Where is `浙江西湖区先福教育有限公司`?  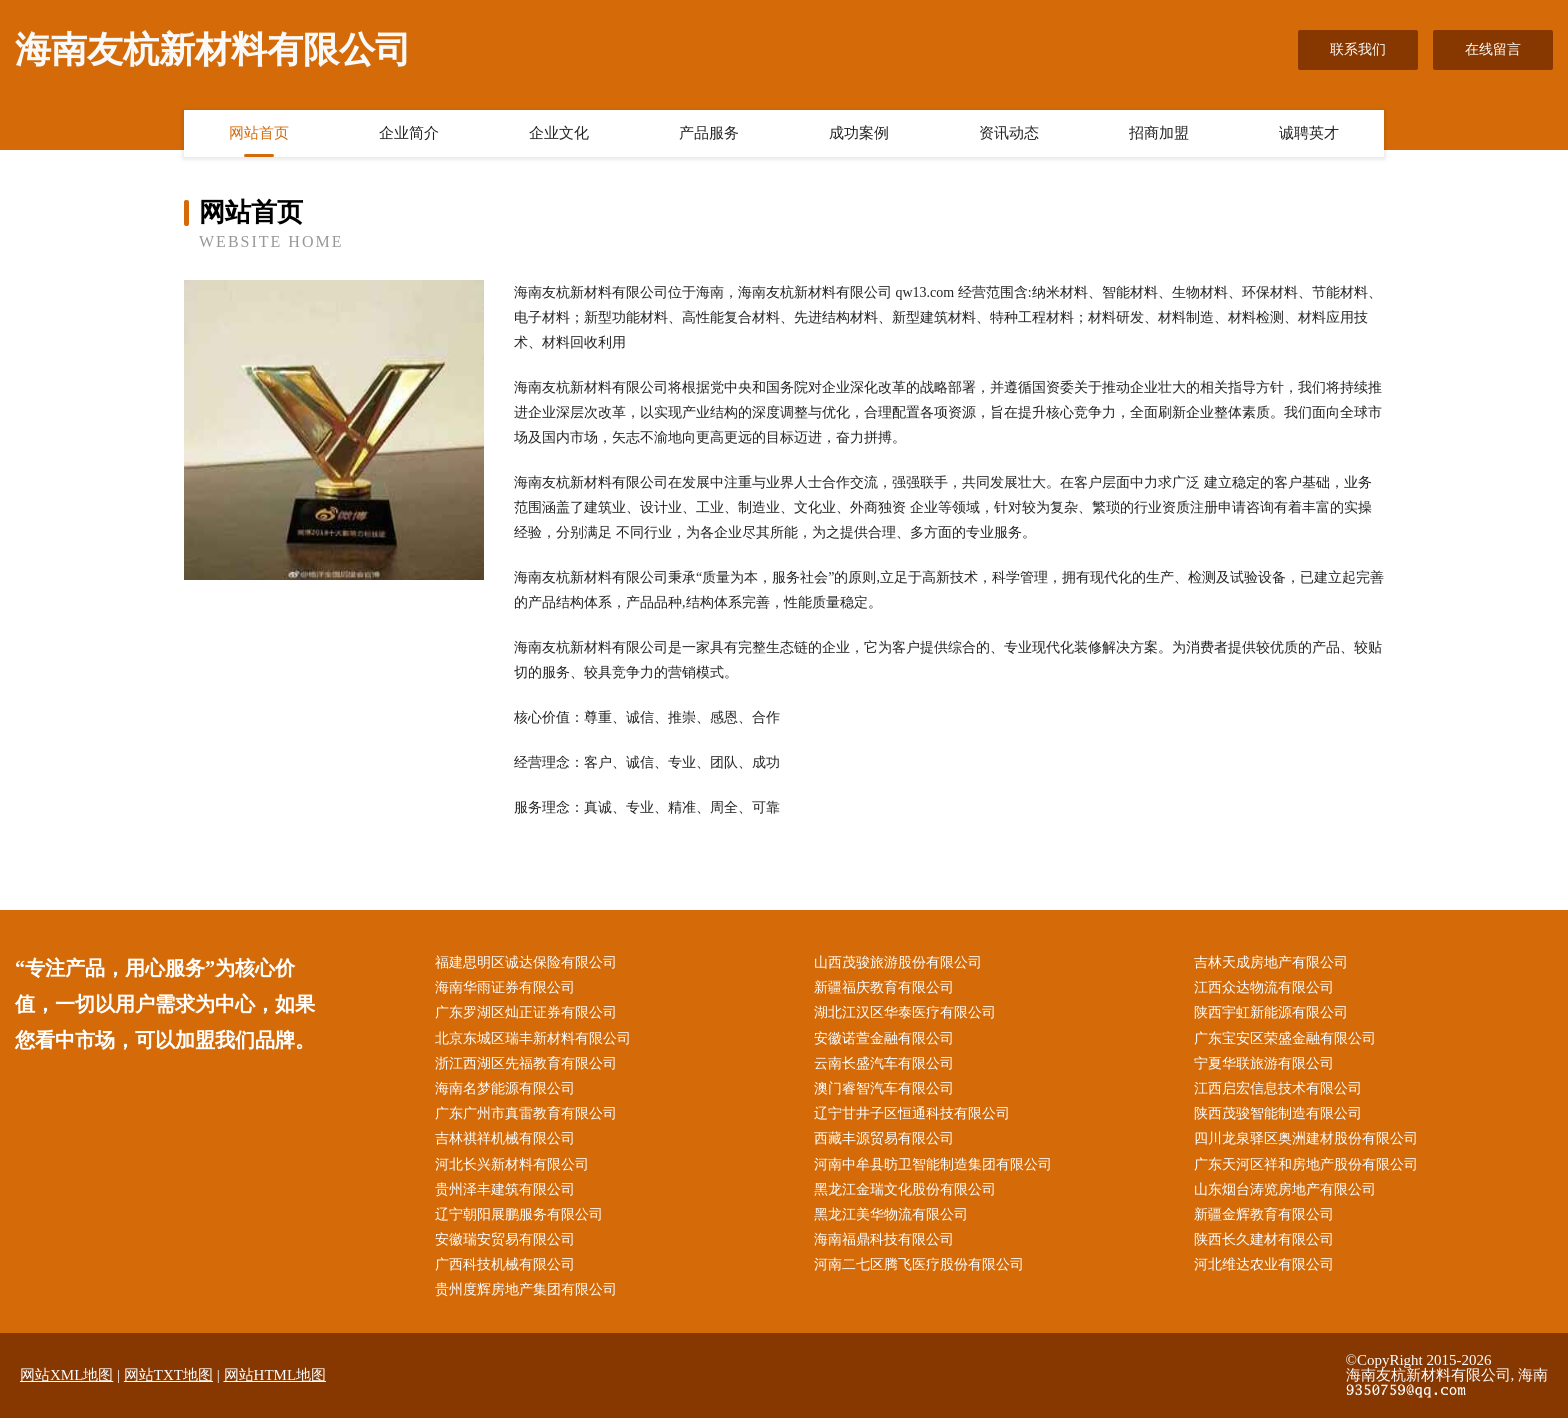
浙江西湖区先福教育有限公司 is located at coordinates (526, 1063).